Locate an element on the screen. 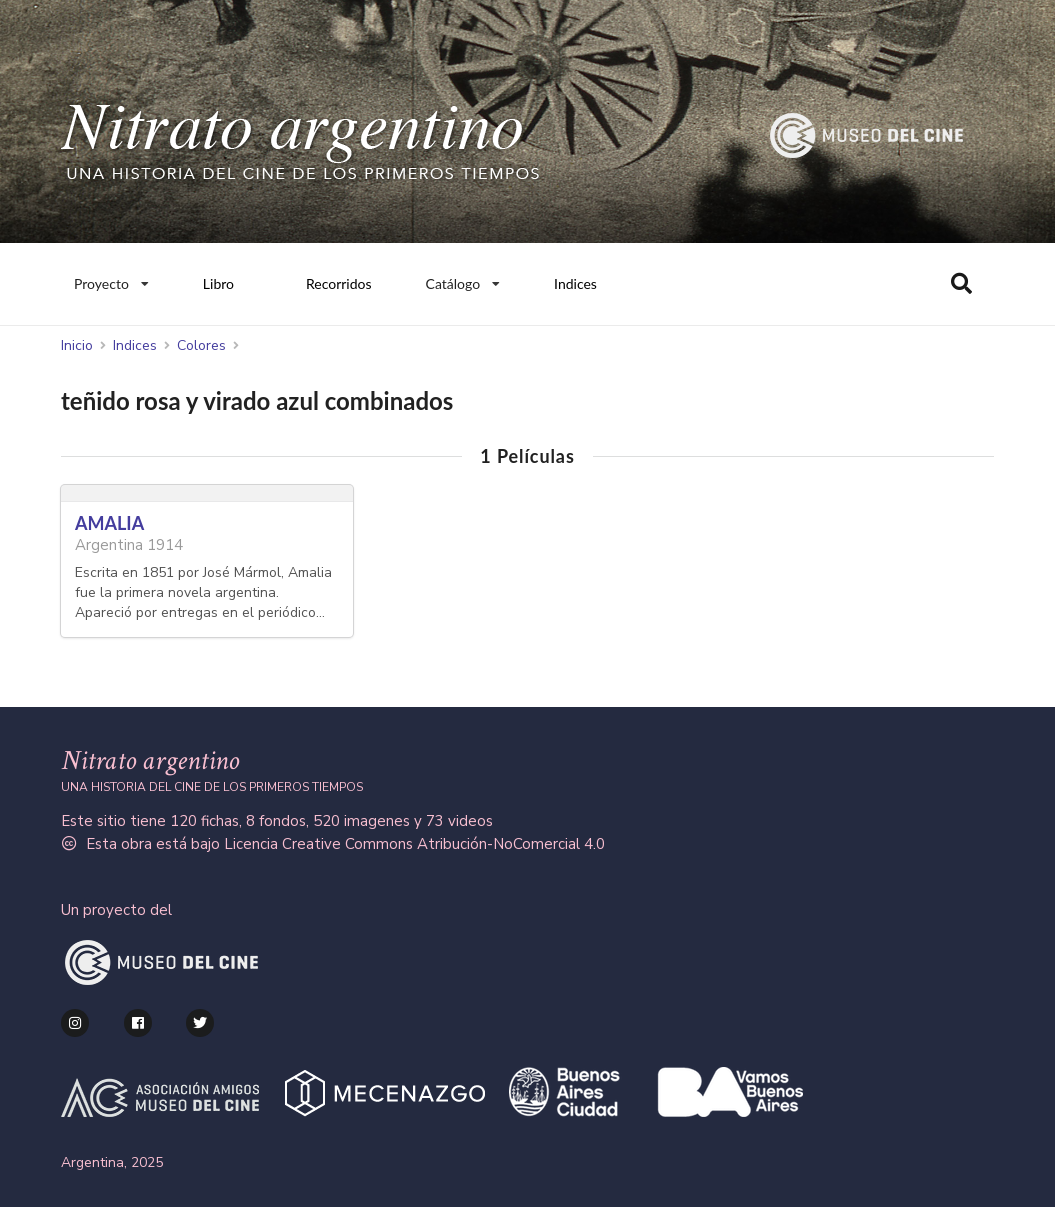 This screenshot has width=1055, height=1207. Recorridos is located at coordinates (339, 283).